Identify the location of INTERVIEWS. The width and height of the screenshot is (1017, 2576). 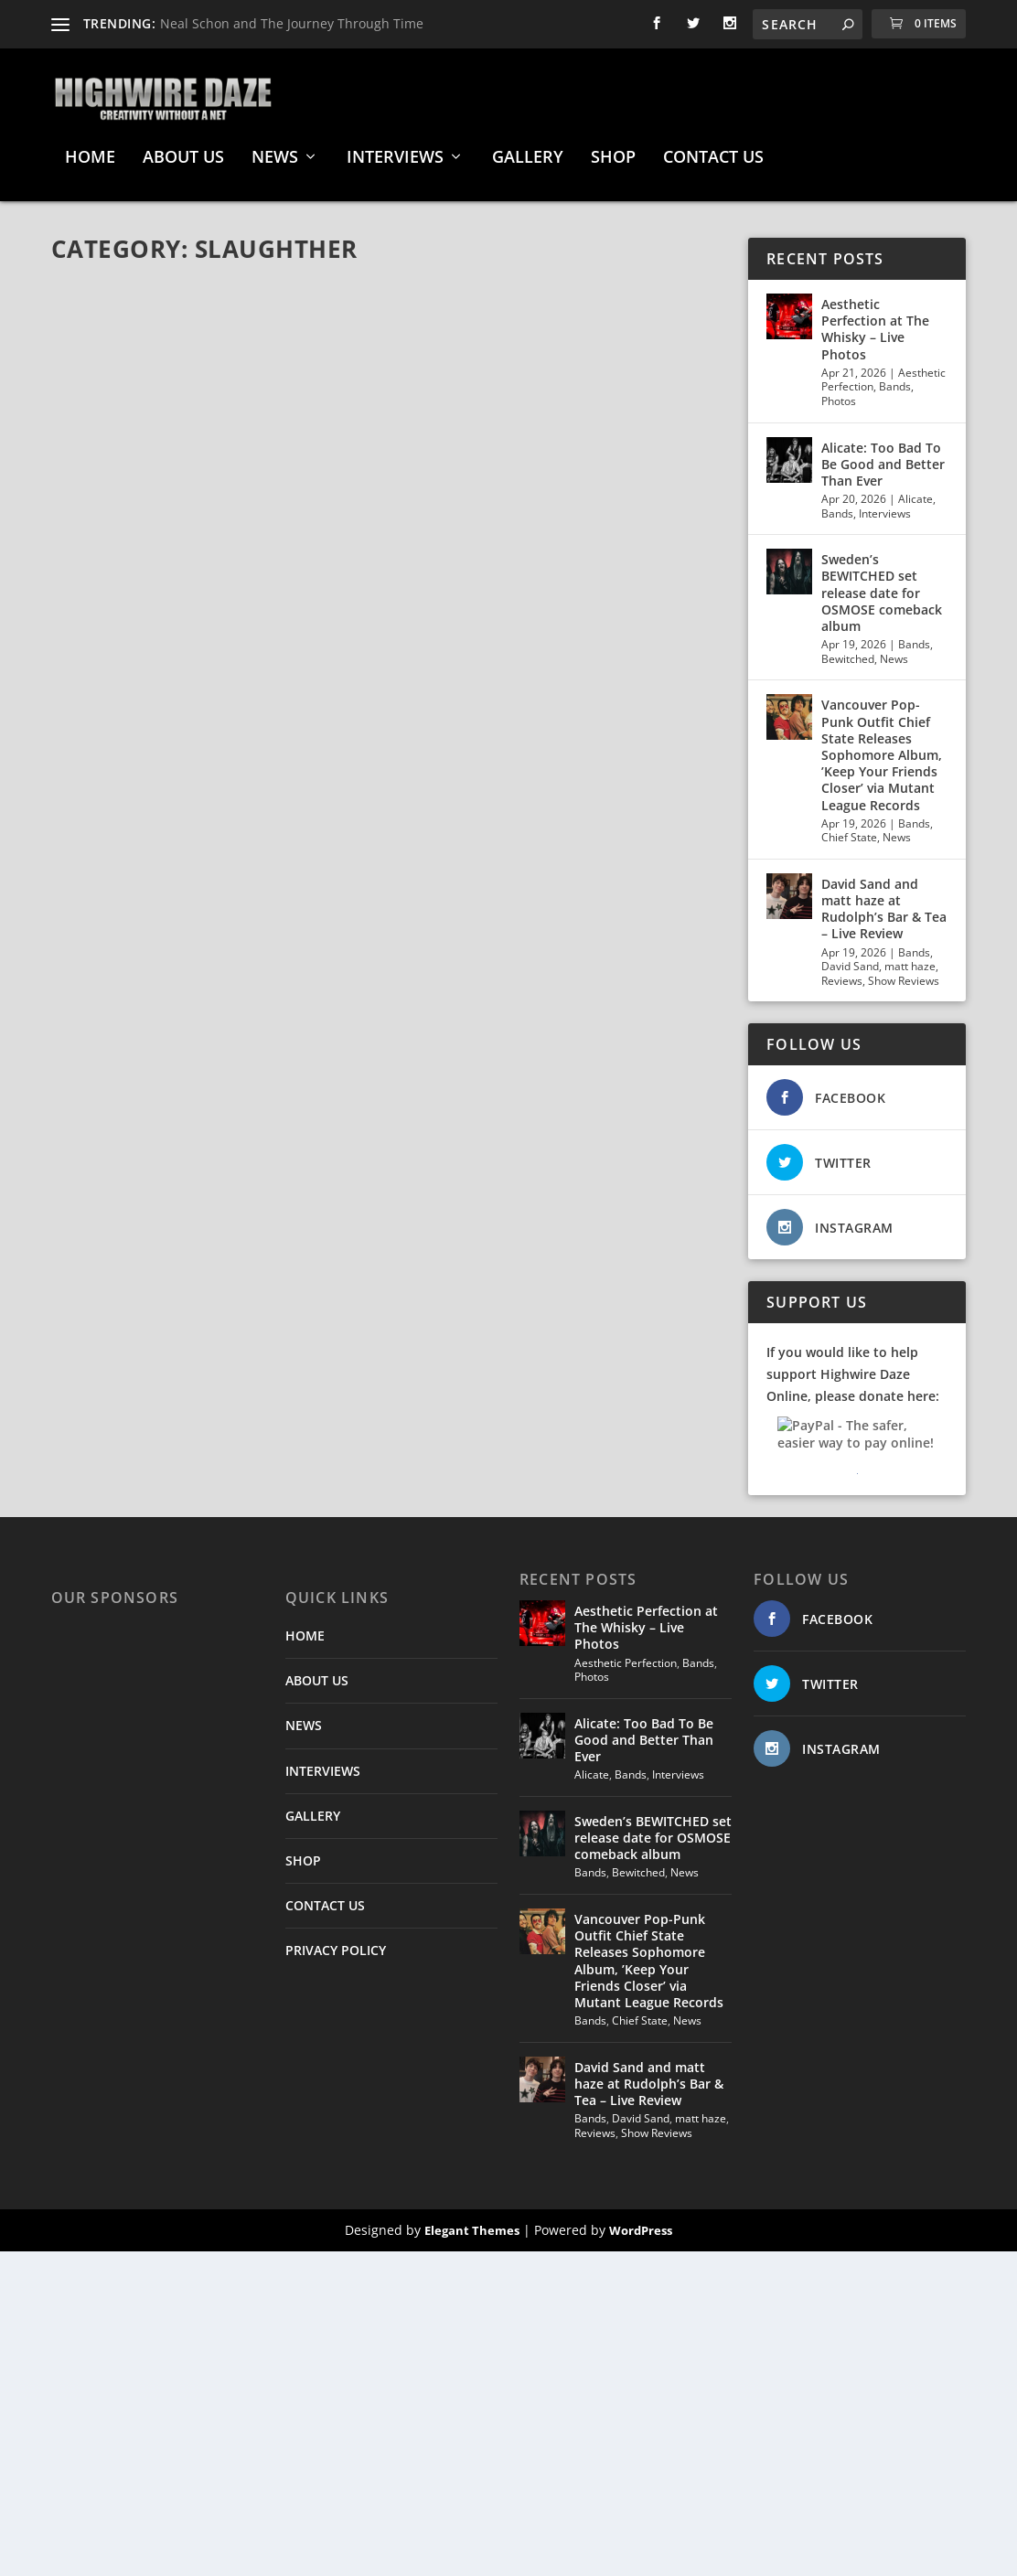
(395, 149).